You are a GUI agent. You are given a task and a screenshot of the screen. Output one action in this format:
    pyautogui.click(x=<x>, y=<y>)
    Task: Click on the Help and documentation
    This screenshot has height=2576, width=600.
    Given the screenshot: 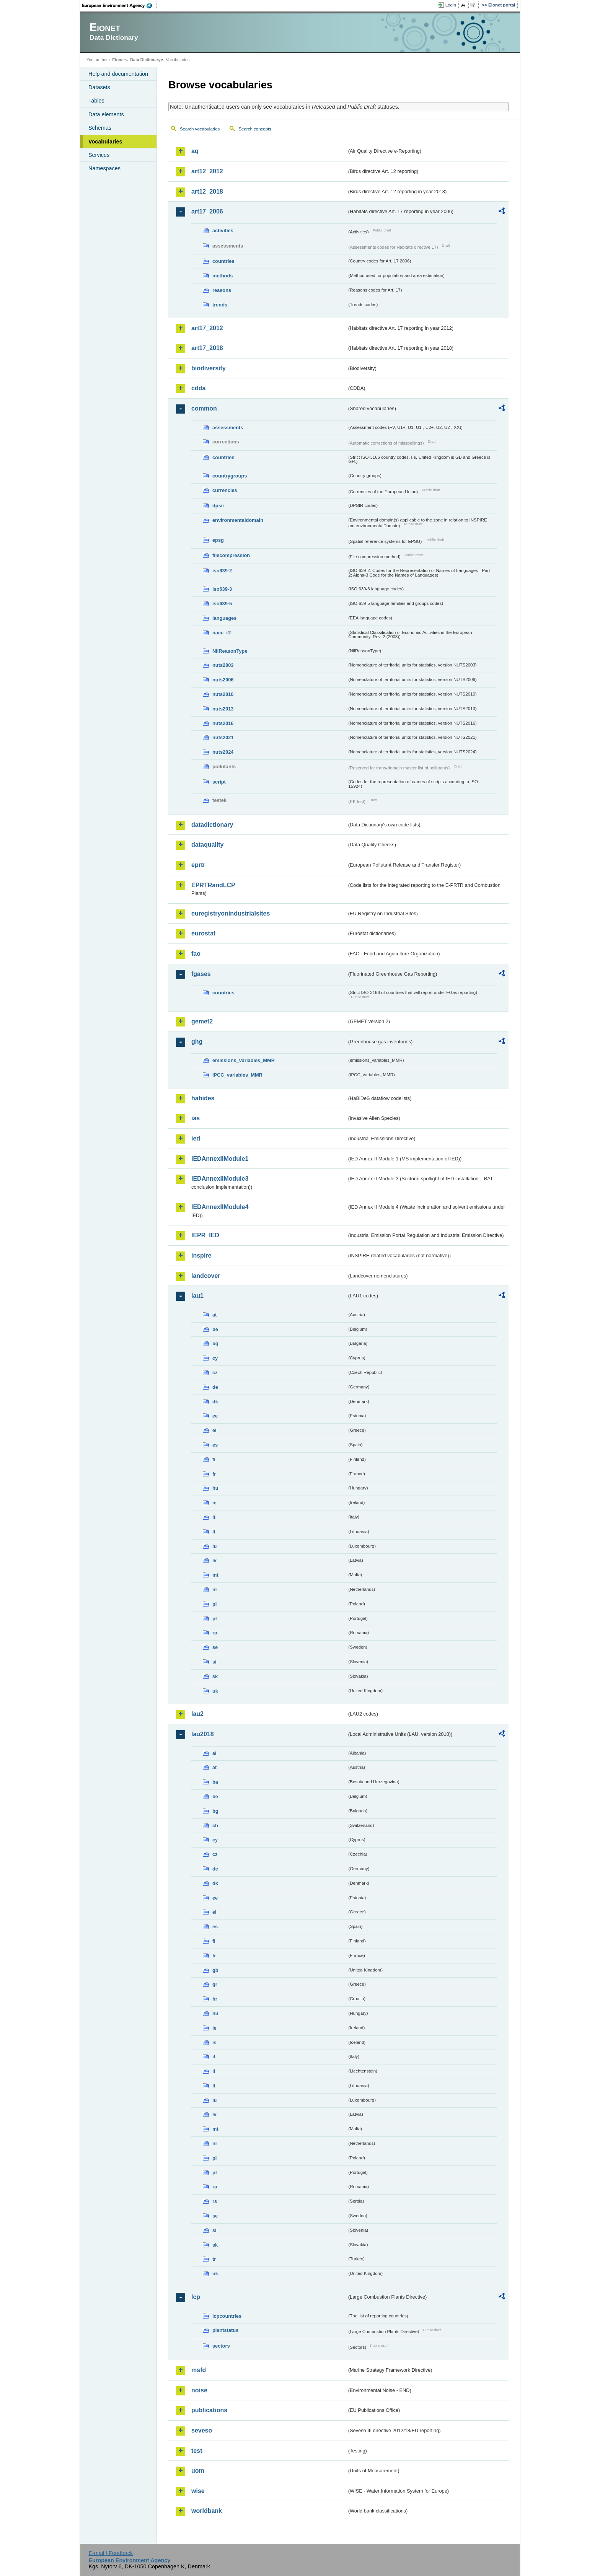 What is the action you would take?
    pyautogui.click(x=118, y=74)
    